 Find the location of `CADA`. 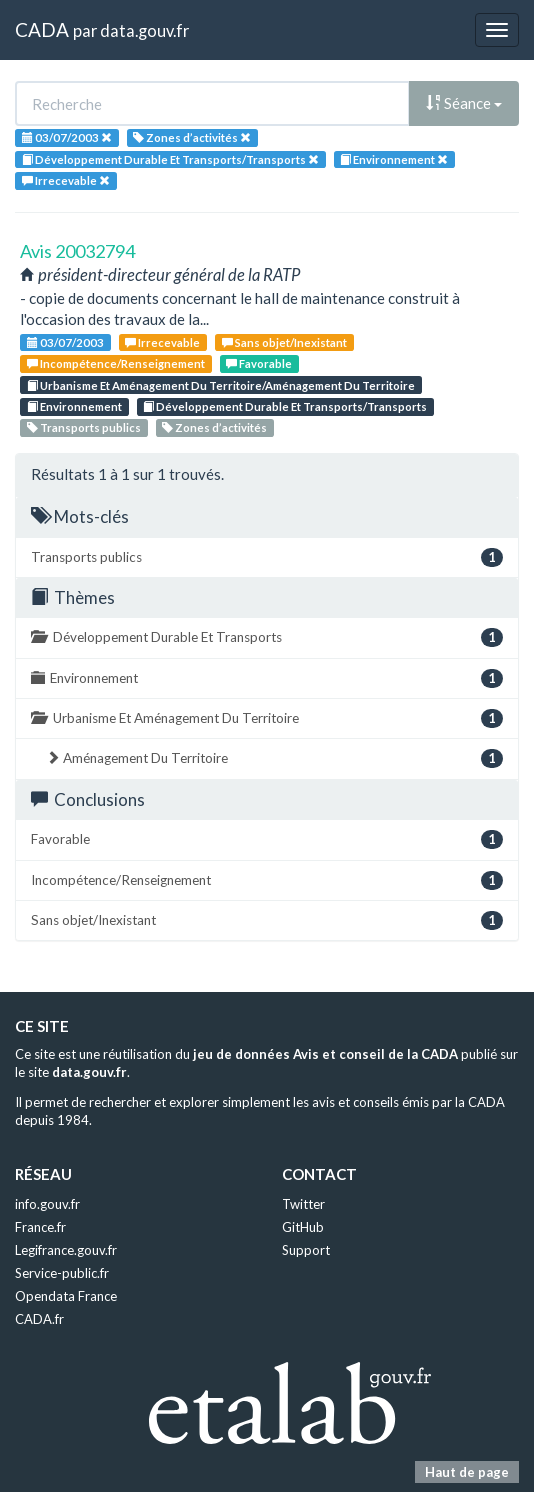

CADA is located at coordinates (42, 29).